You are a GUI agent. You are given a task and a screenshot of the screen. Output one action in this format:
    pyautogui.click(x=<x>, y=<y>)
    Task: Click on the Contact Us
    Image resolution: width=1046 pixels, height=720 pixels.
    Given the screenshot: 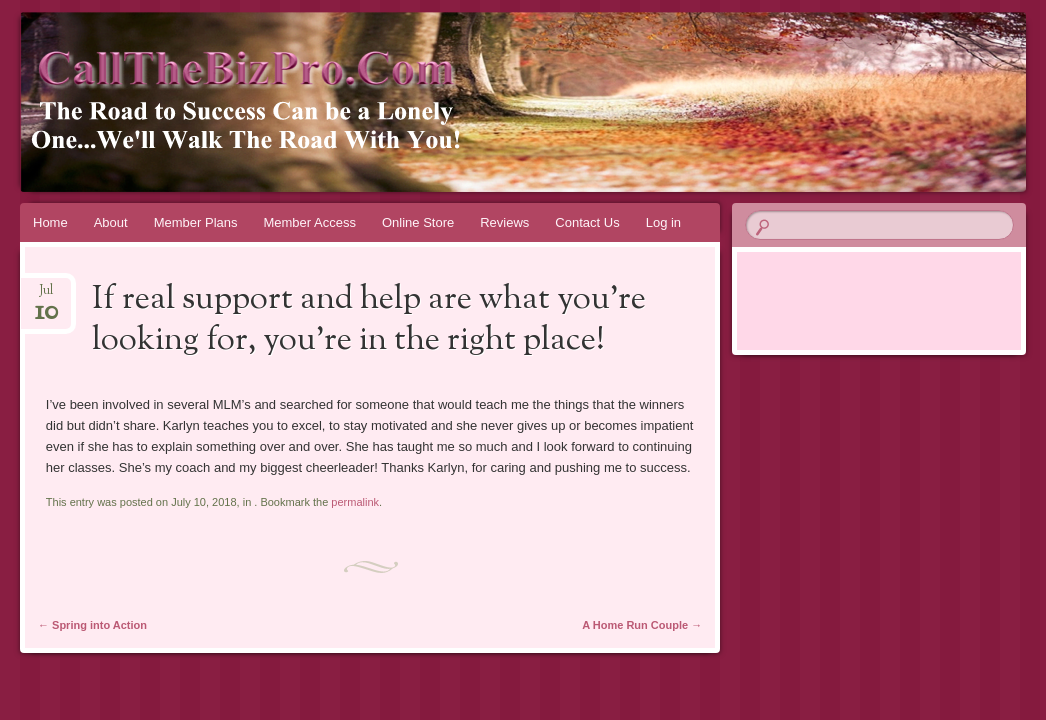 What is the action you would take?
    pyautogui.click(x=587, y=222)
    